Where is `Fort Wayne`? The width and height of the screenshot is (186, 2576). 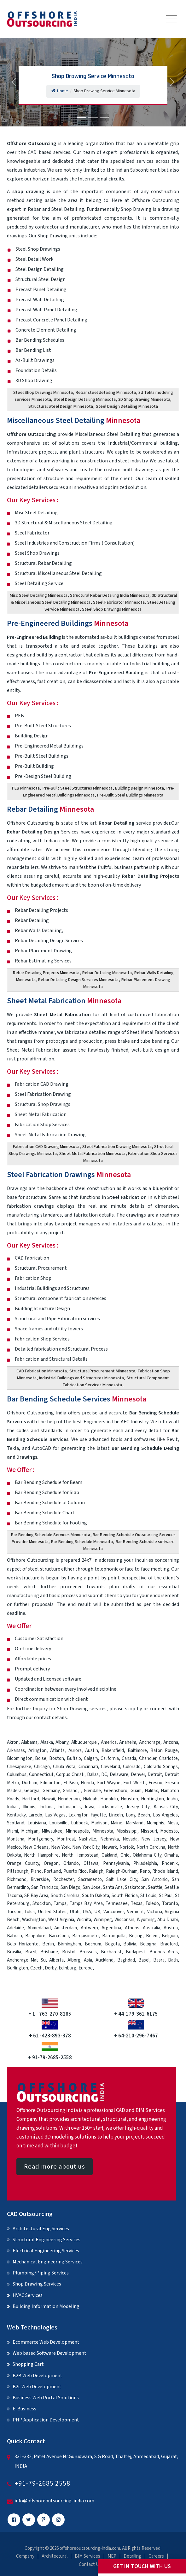 Fort Wayne is located at coordinates (108, 1782).